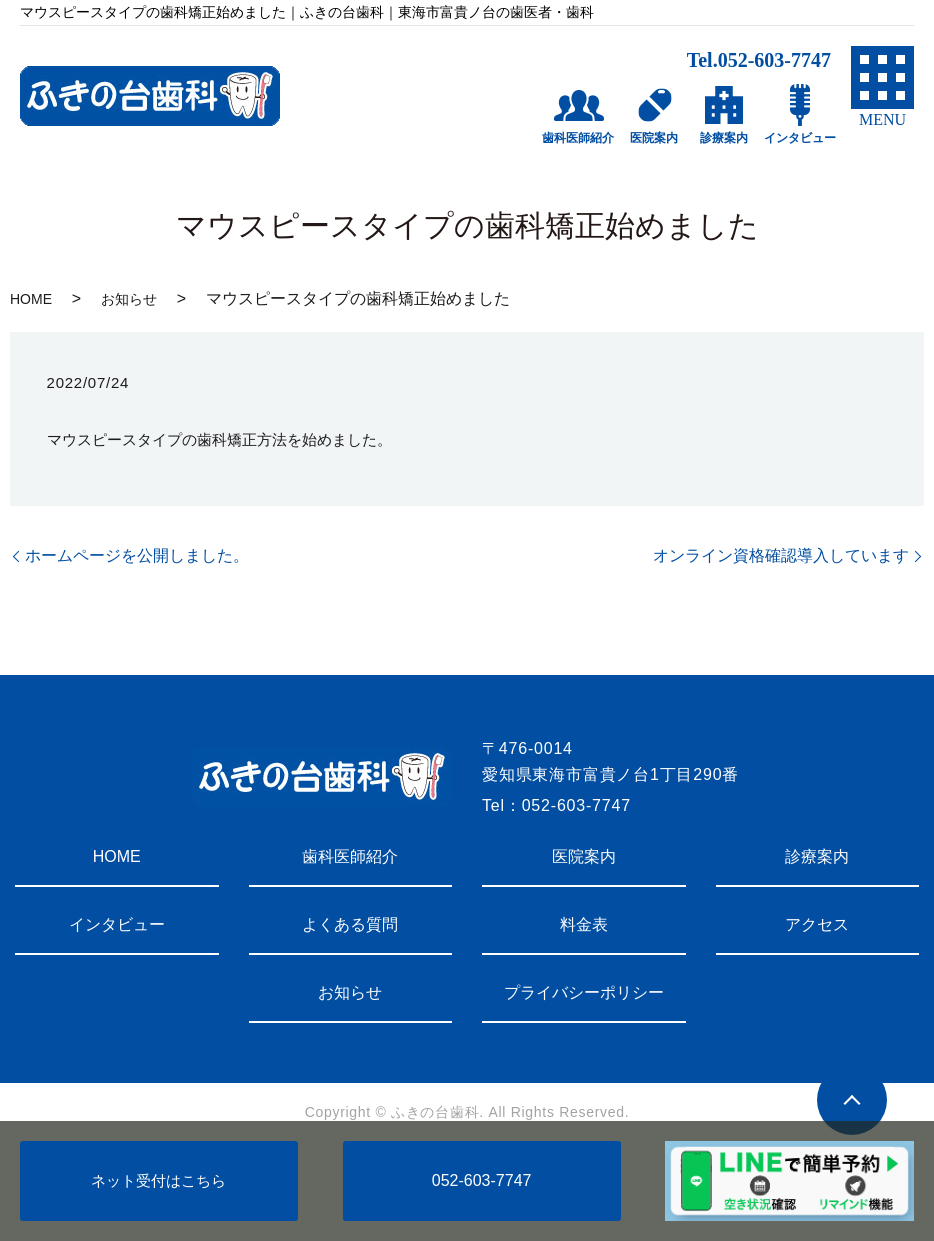  I want to click on よくある質問, so click(350, 924).